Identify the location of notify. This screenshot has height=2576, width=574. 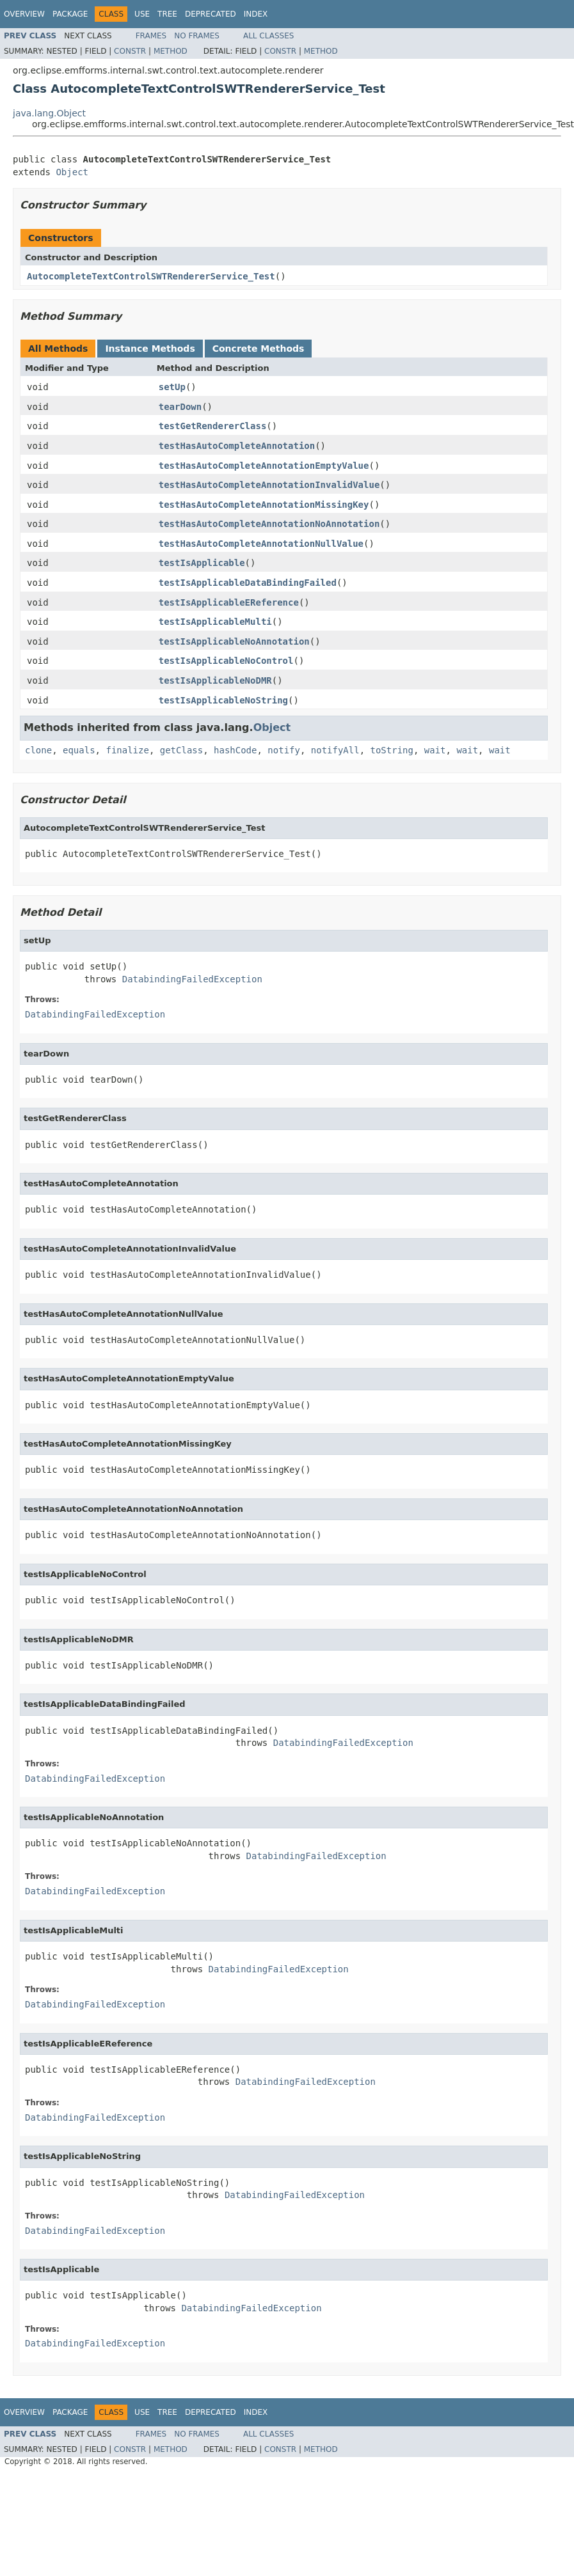
(283, 750).